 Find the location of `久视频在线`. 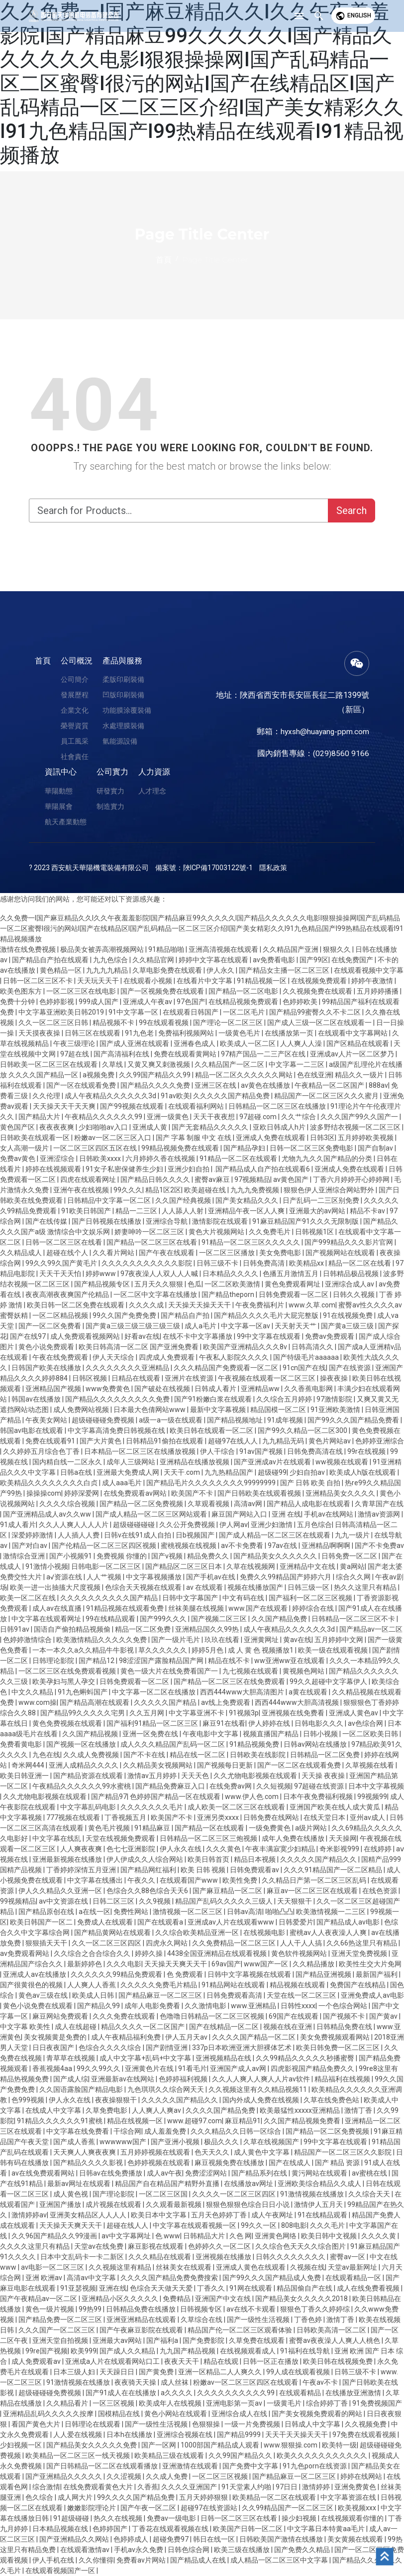

久视频在线 is located at coordinates (307, 2267).